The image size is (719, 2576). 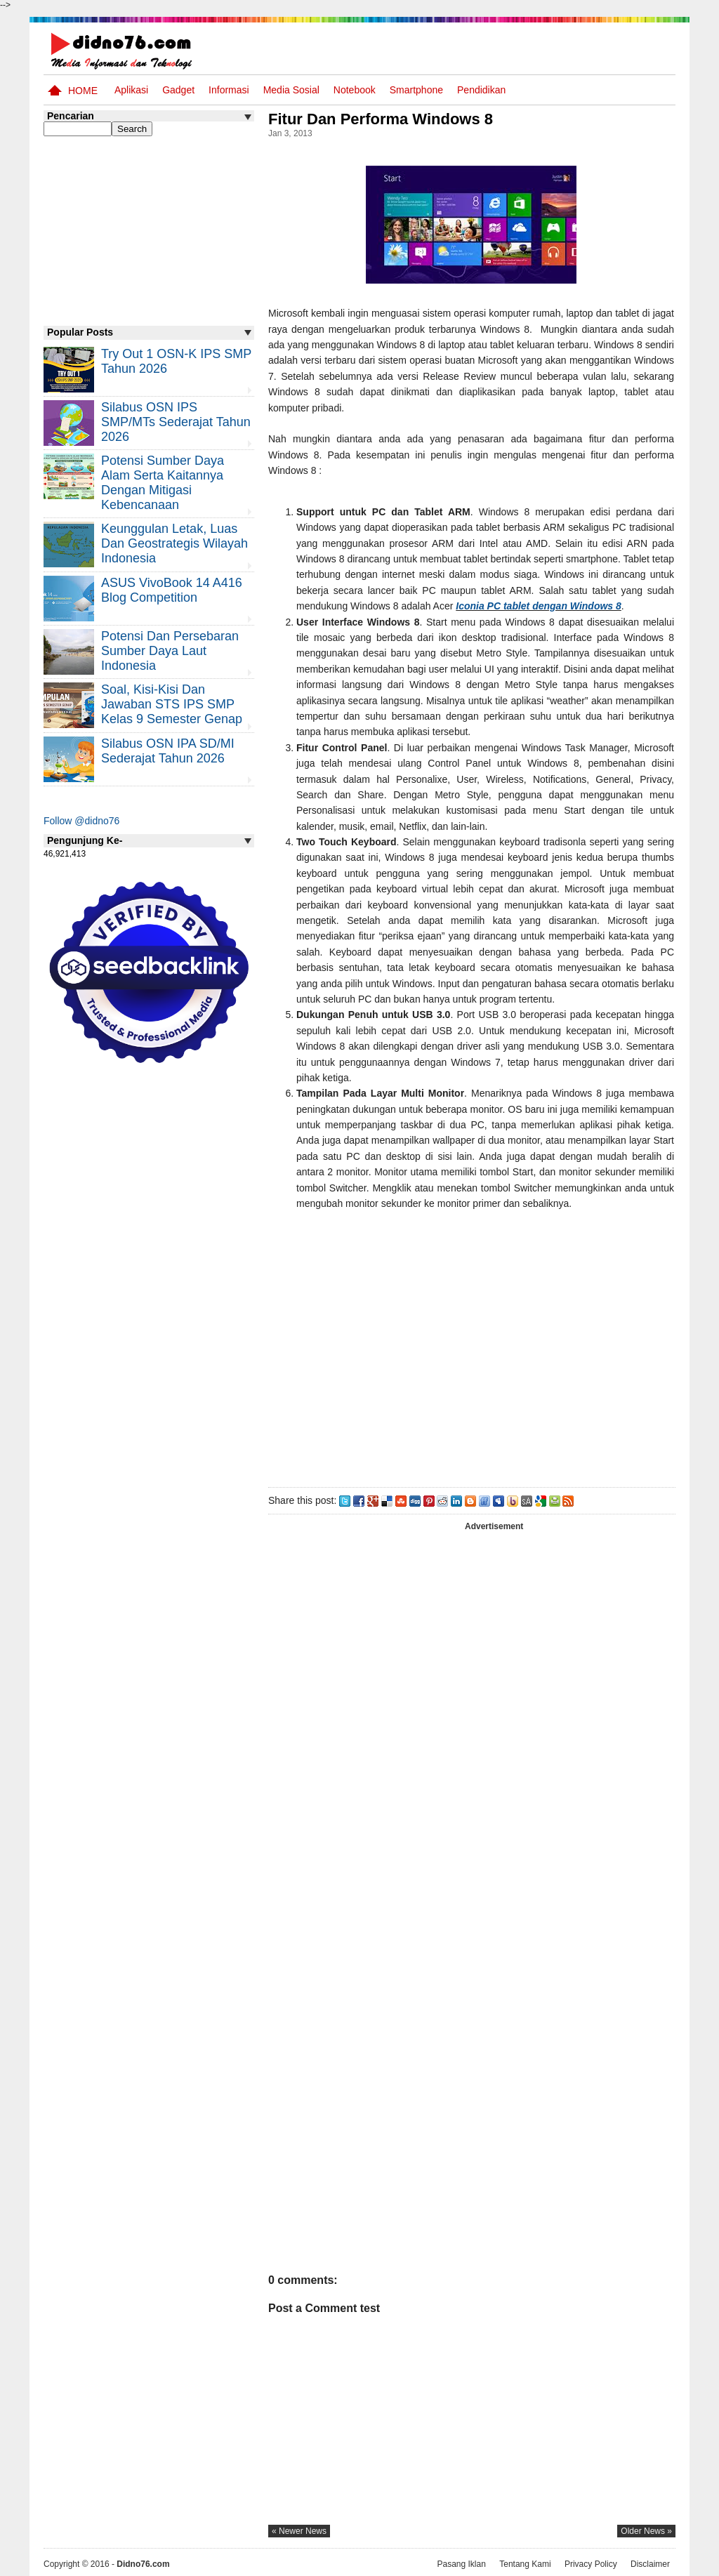 What do you see at coordinates (171, 590) in the screenshot?
I see `ASUS VivoBook 14 A416 Blog Competition` at bounding box center [171, 590].